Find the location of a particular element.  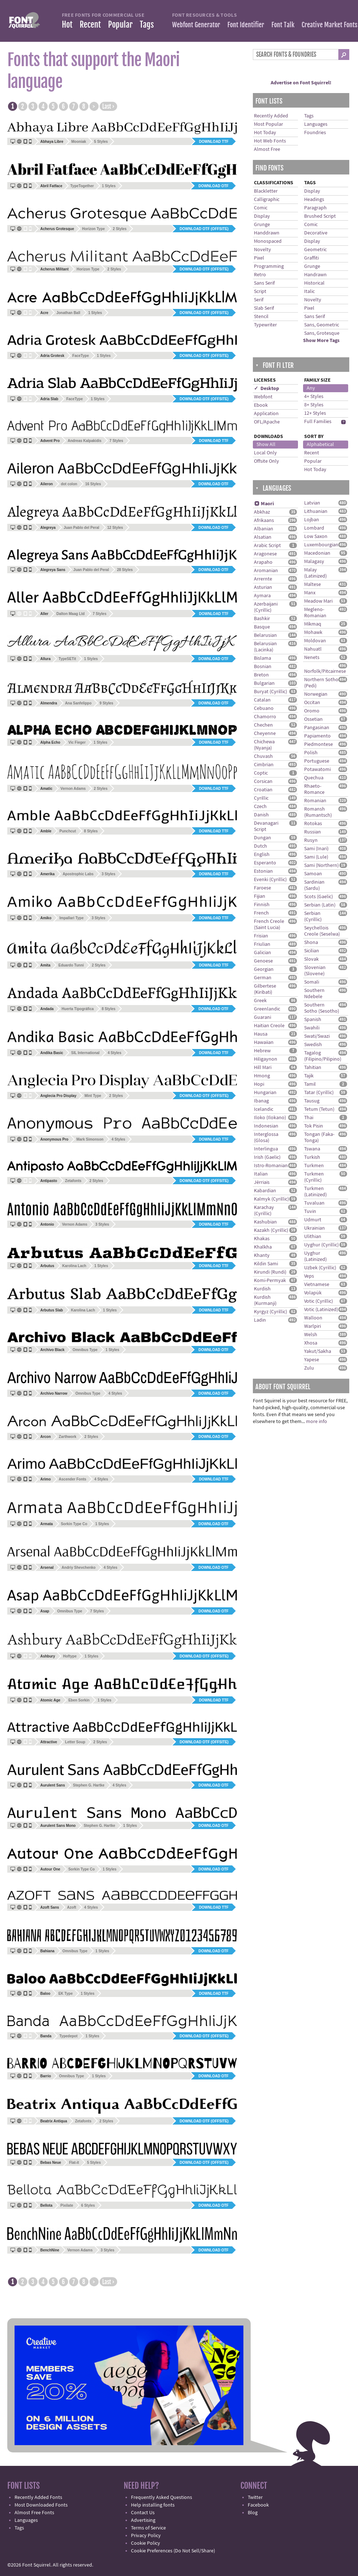

French is located at coordinates (261, 913).